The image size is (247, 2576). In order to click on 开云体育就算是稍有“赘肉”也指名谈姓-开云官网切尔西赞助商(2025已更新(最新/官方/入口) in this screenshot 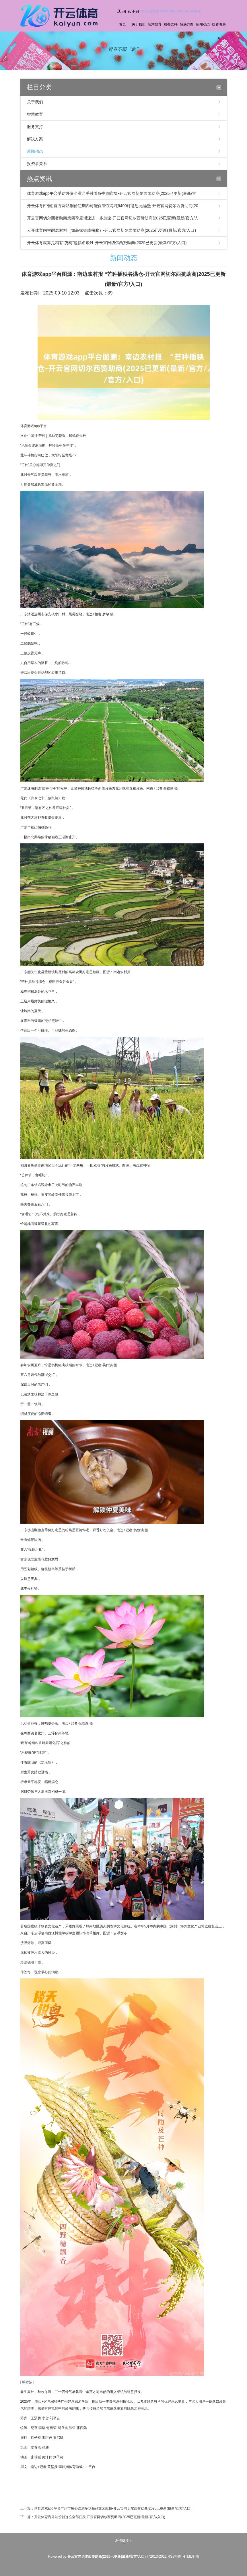, I will do `click(107, 242)`.